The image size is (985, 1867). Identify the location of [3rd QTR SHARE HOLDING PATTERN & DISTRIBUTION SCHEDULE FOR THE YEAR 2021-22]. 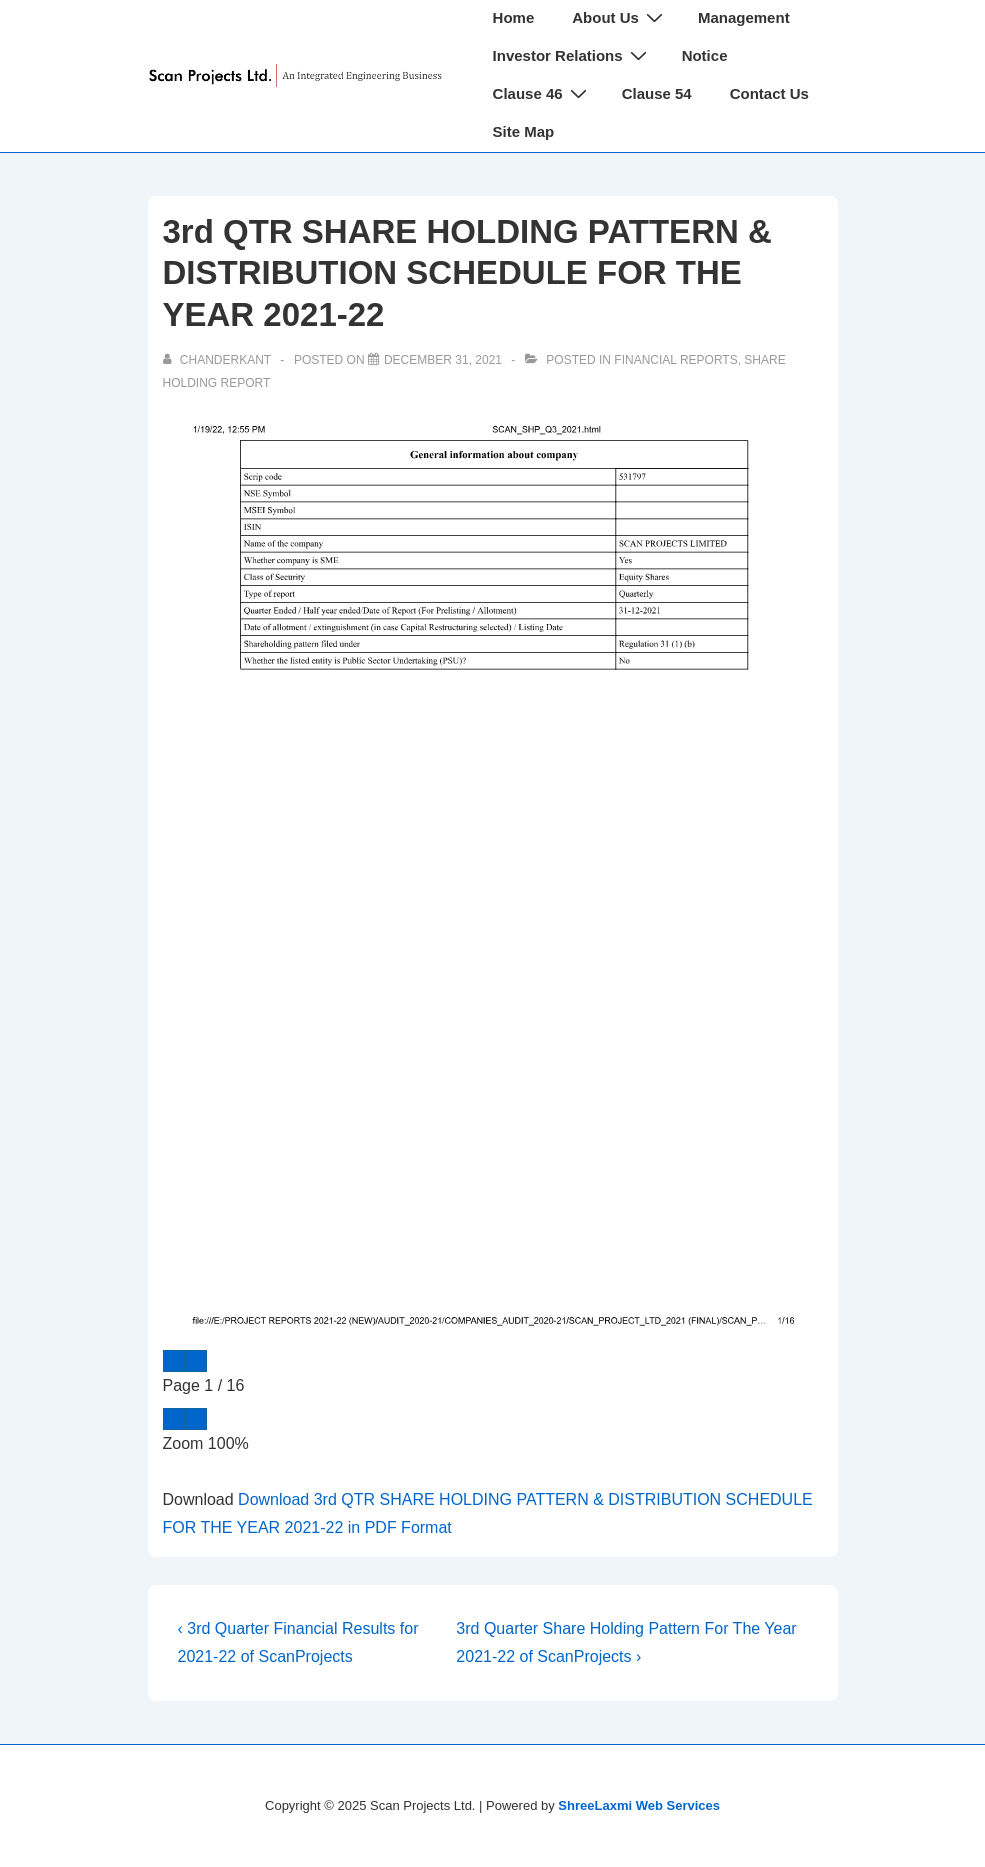
(443, 360).